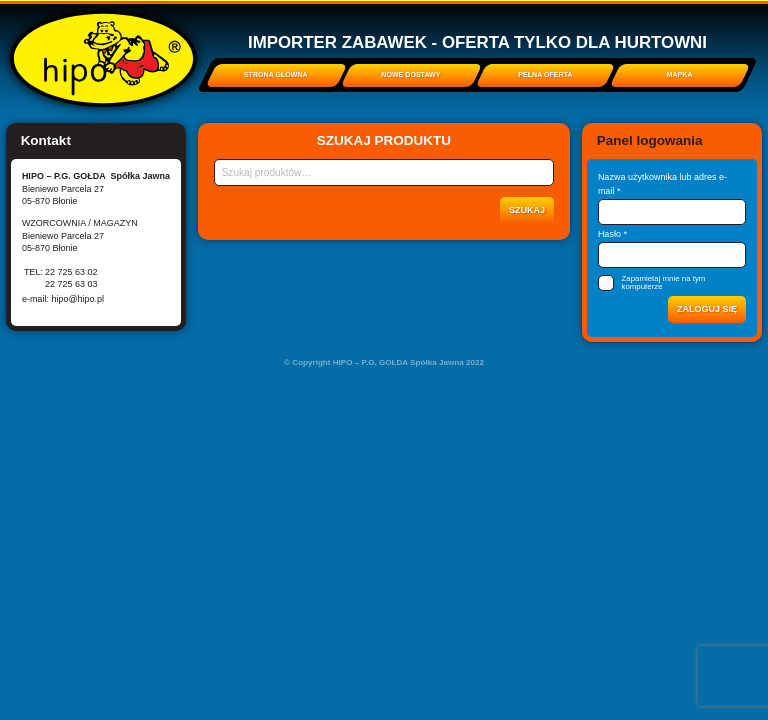  What do you see at coordinates (77, 299) in the screenshot?
I see `hipo@hipo.pl` at bounding box center [77, 299].